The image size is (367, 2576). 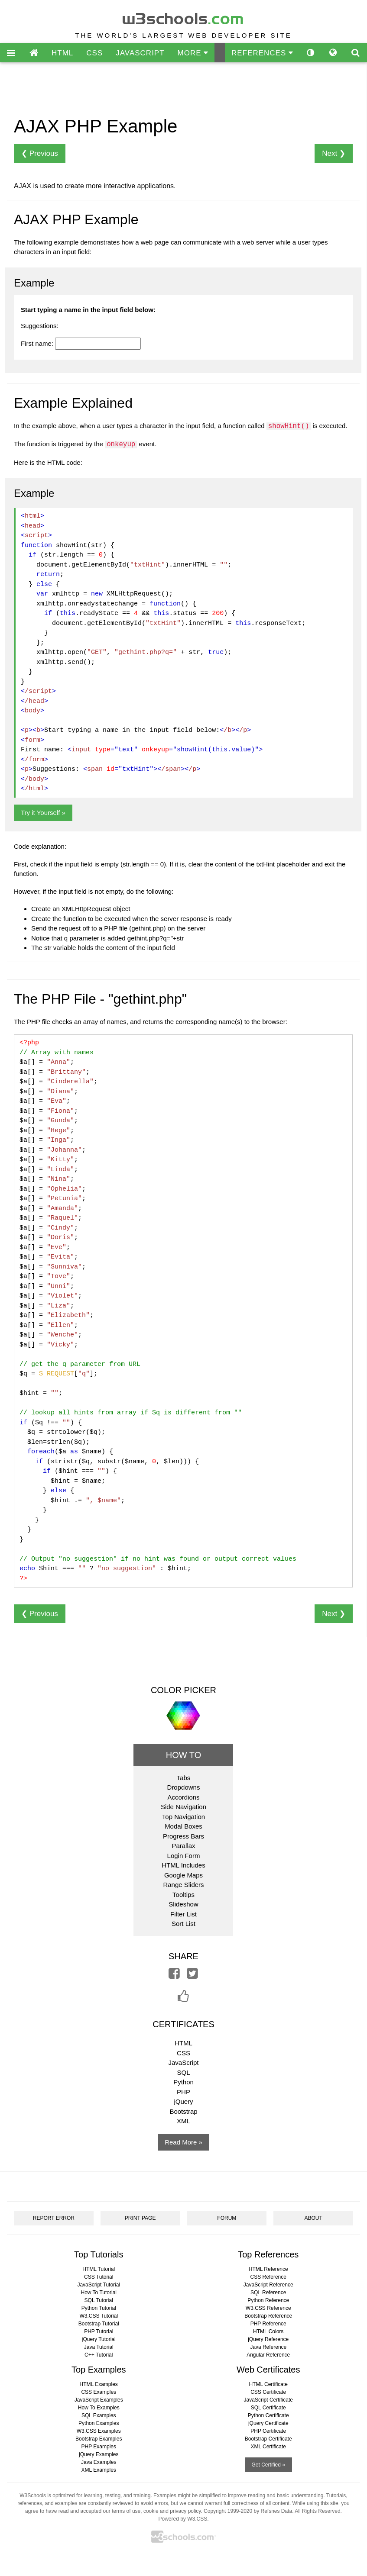 What do you see at coordinates (268, 2324) in the screenshot?
I see `PHP Reference` at bounding box center [268, 2324].